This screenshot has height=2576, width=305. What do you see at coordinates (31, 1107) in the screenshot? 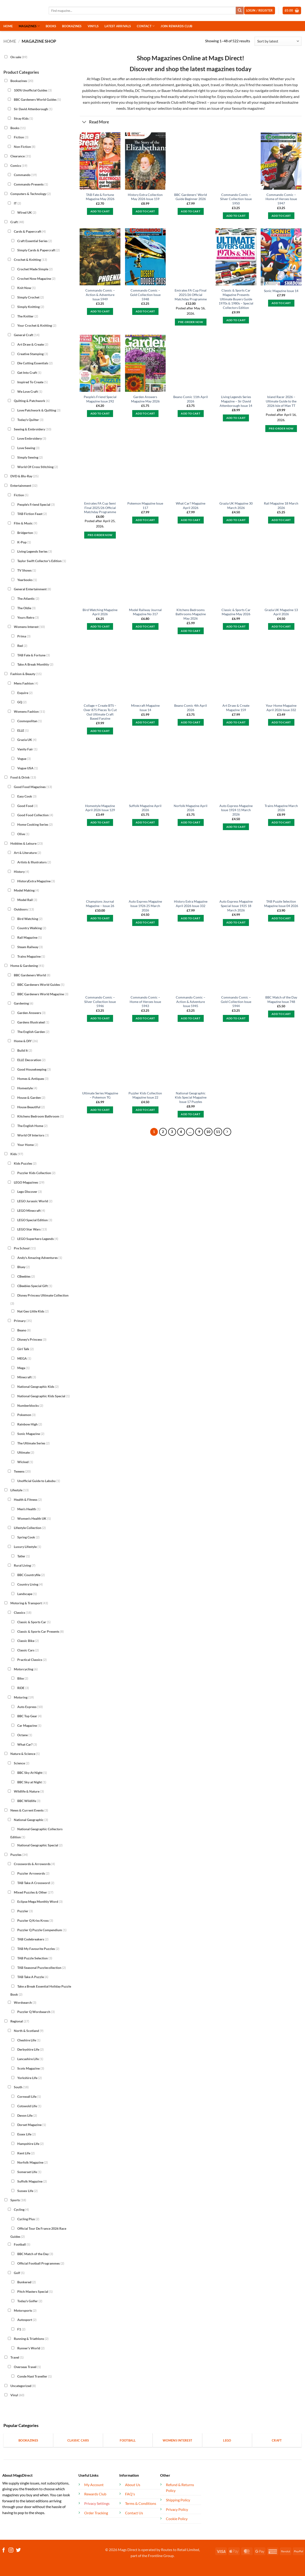
I see `House Beautiful` at bounding box center [31, 1107].